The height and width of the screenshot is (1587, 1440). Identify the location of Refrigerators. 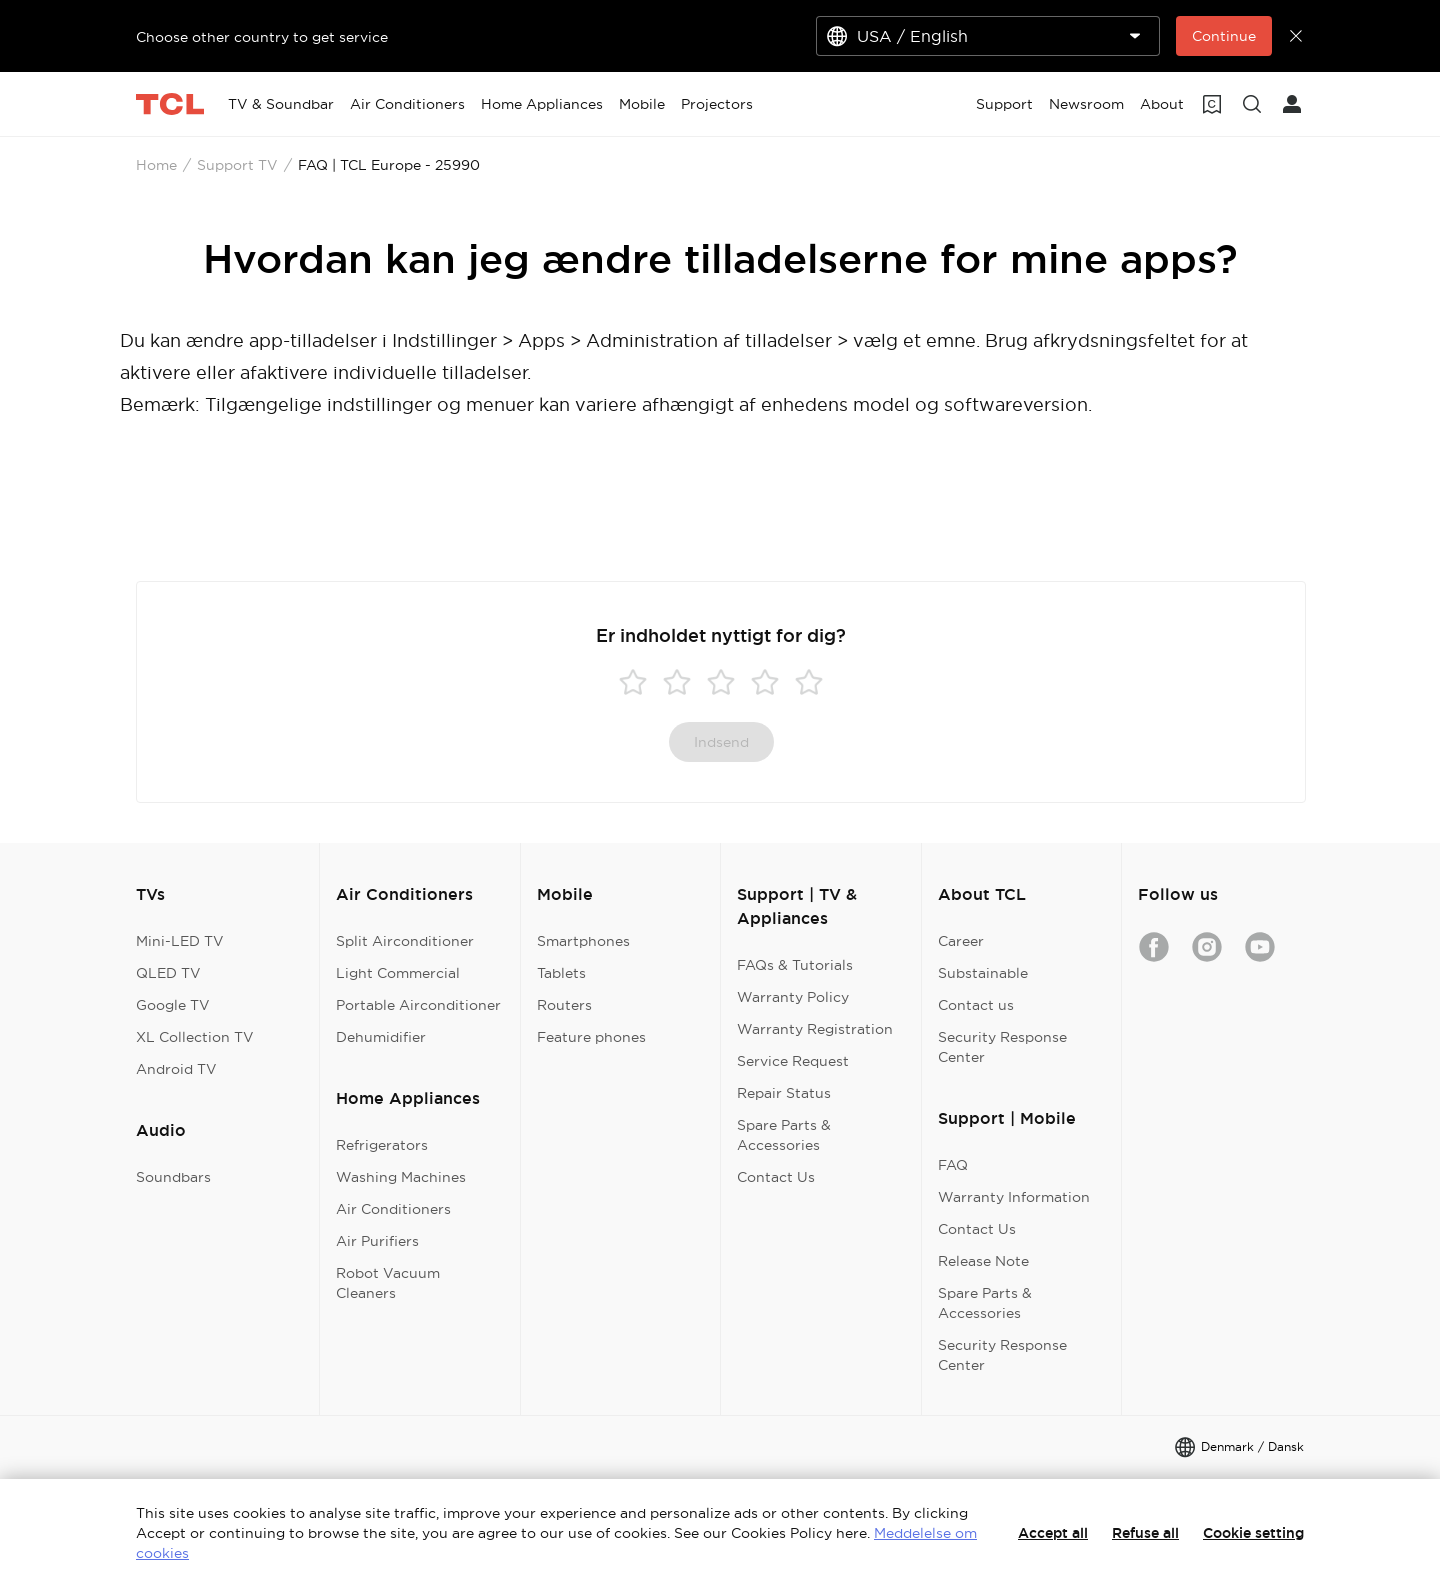
(382, 1145).